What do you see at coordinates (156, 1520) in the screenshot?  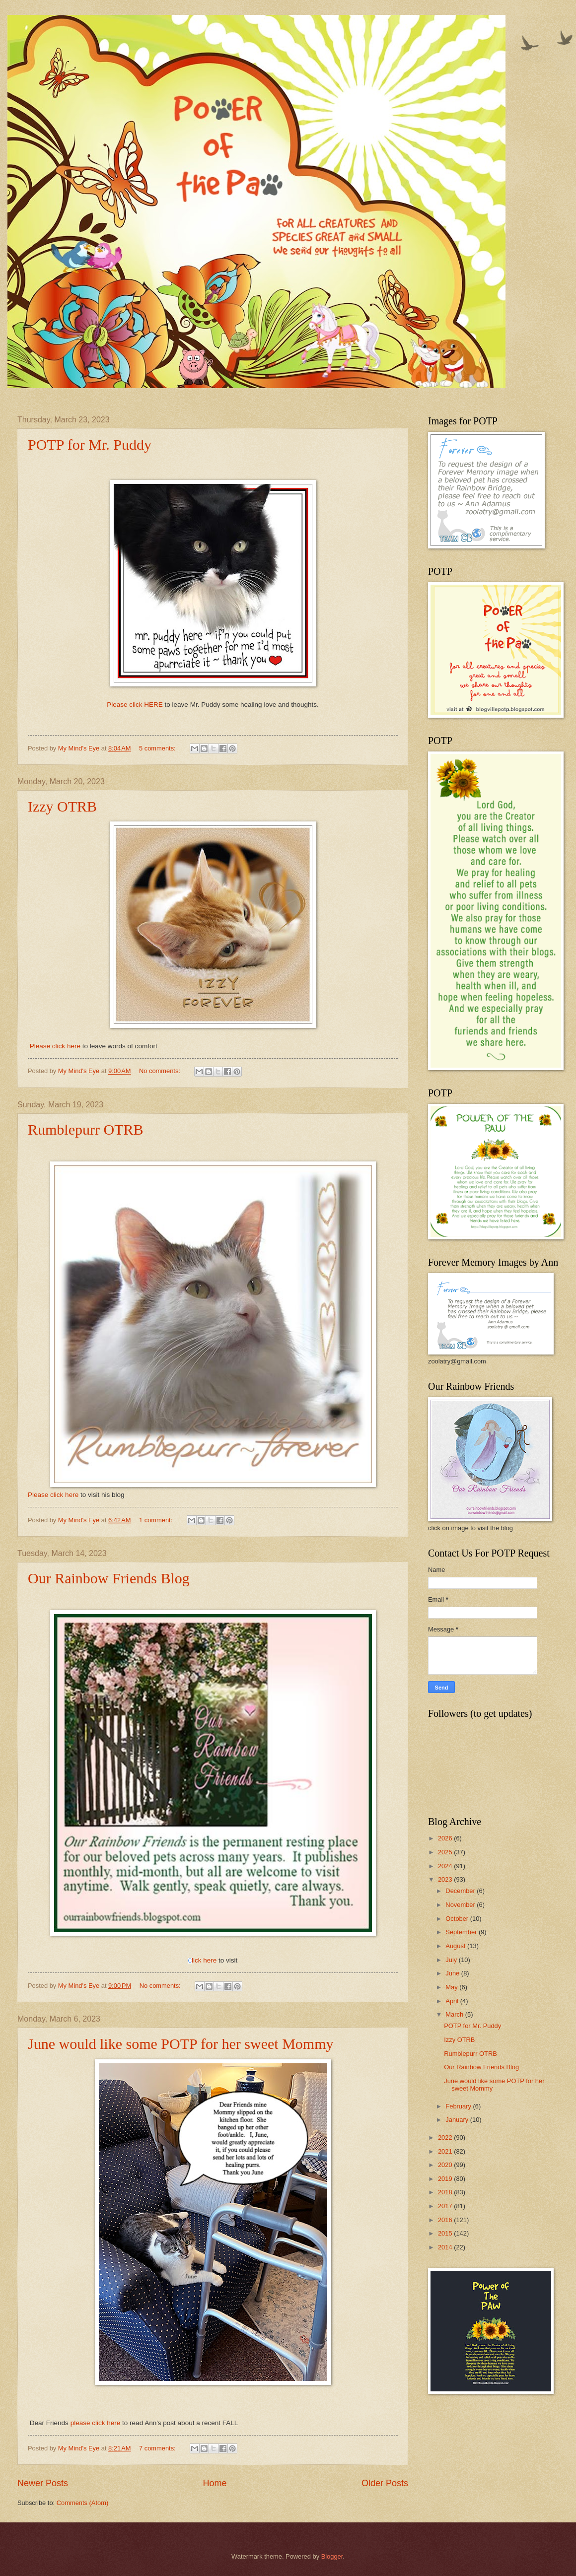 I see `1 comment:` at bounding box center [156, 1520].